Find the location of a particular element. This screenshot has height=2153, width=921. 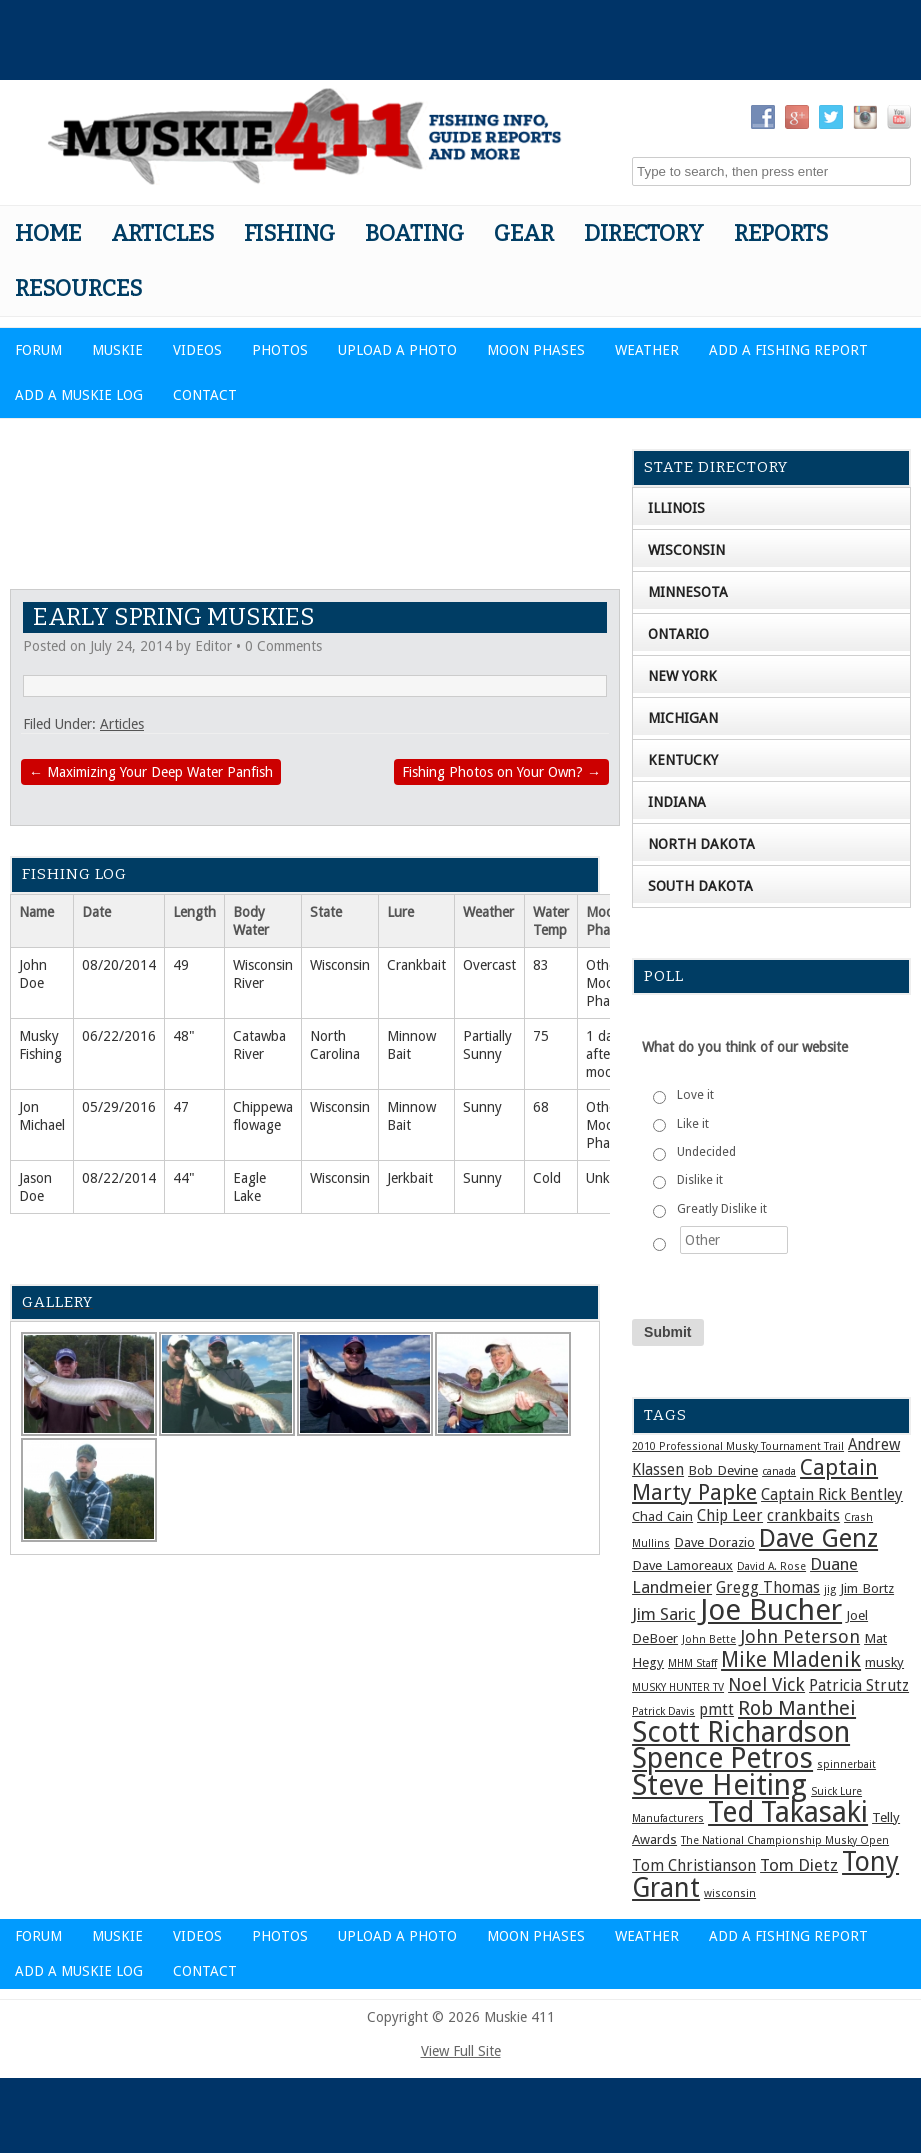

Minnesota is located at coordinates (688, 592).